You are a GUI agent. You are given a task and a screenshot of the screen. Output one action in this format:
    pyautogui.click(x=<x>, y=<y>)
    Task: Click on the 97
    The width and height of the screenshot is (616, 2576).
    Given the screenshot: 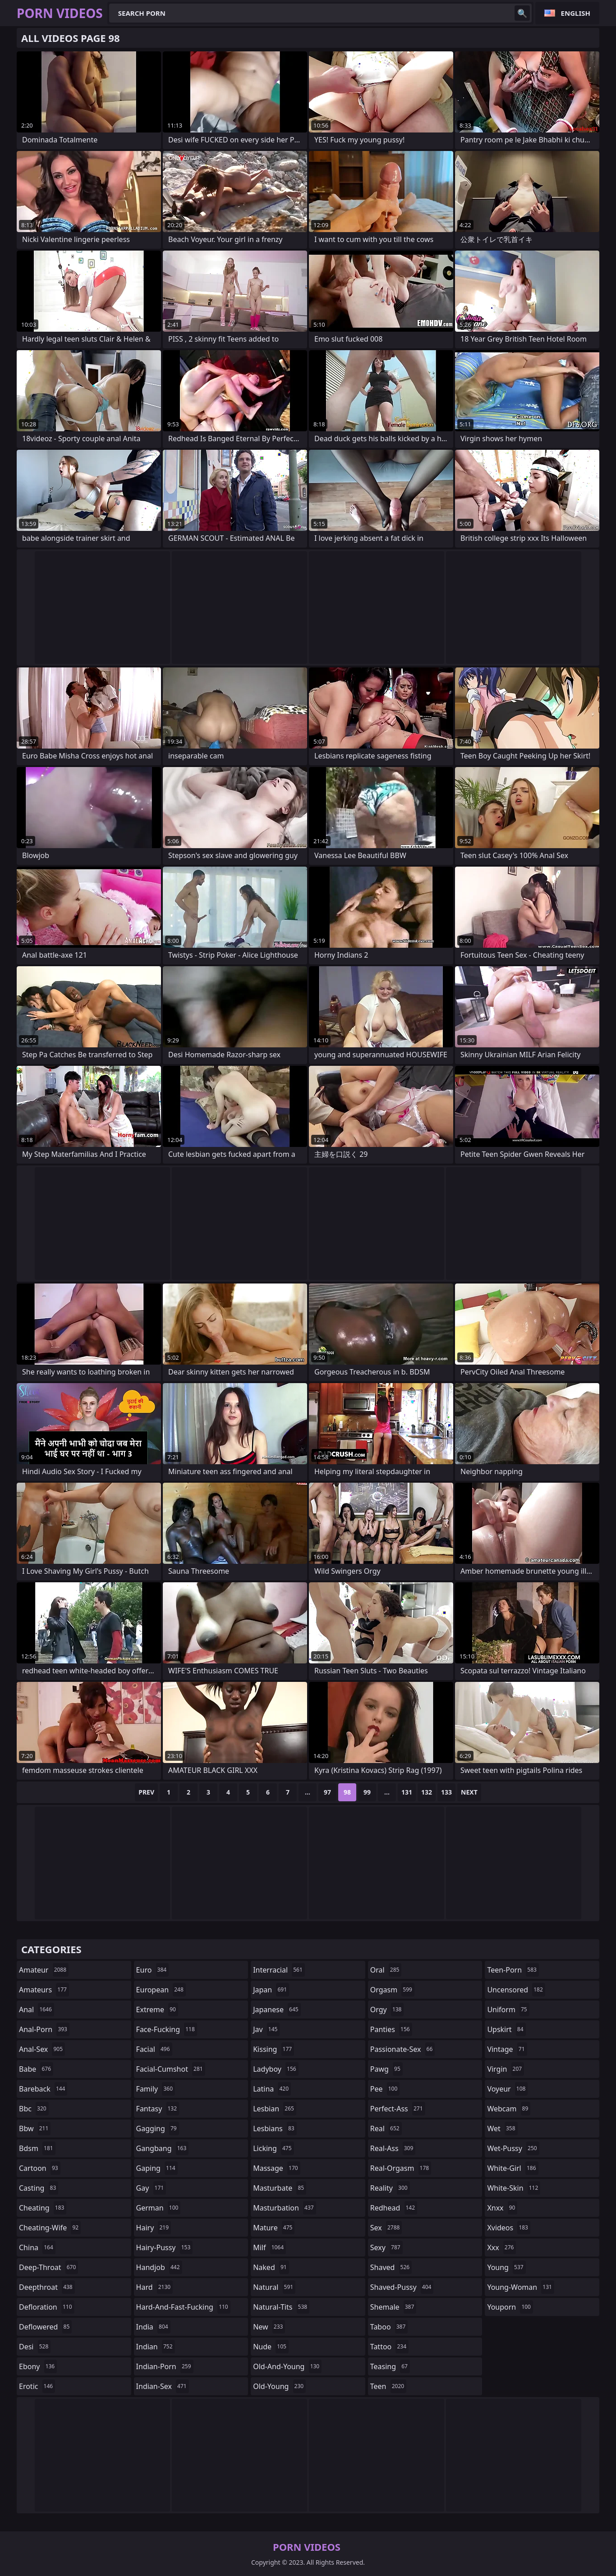 What is the action you would take?
    pyautogui.click(x=327, y=1792)
    